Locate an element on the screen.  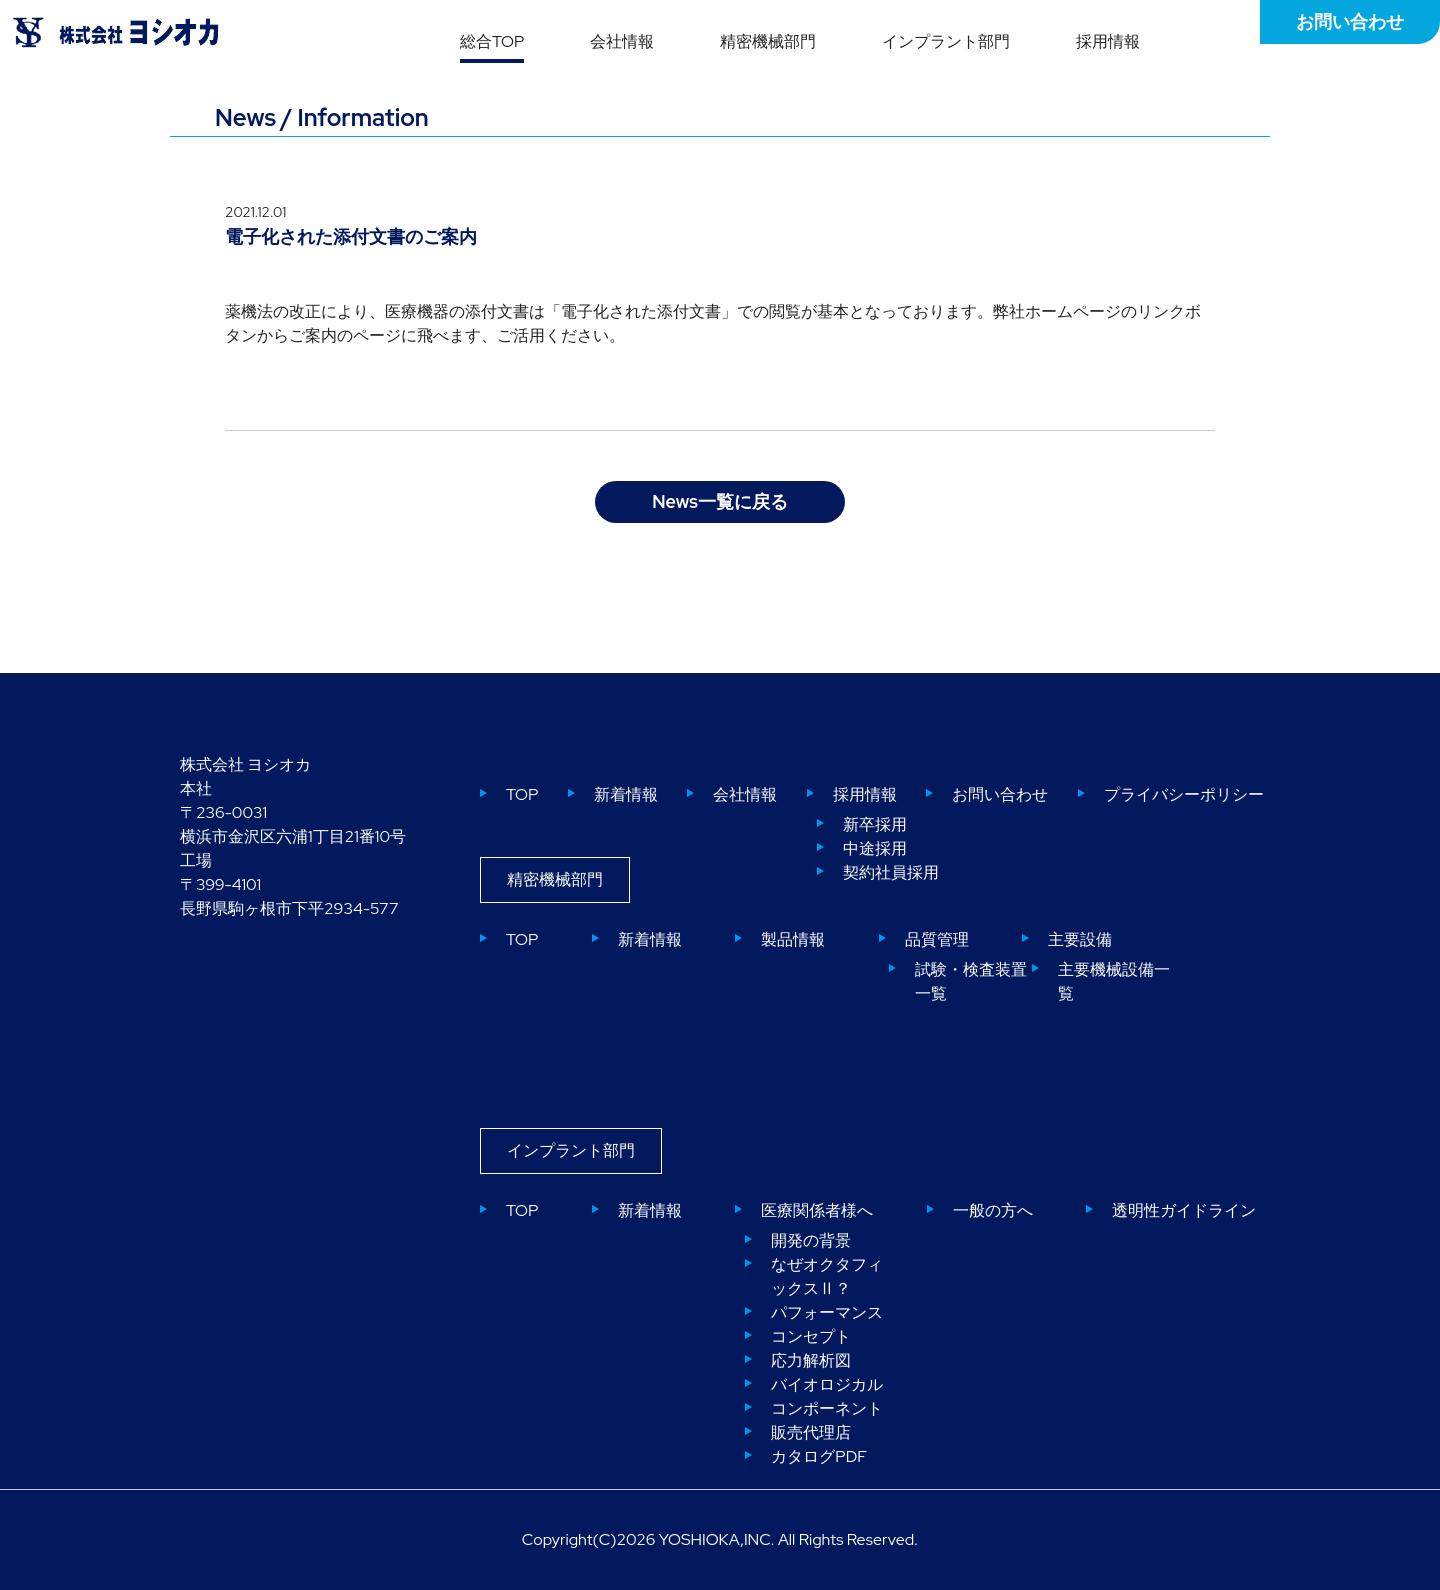
バイオロジカル is located at coordinates (827, 1384).